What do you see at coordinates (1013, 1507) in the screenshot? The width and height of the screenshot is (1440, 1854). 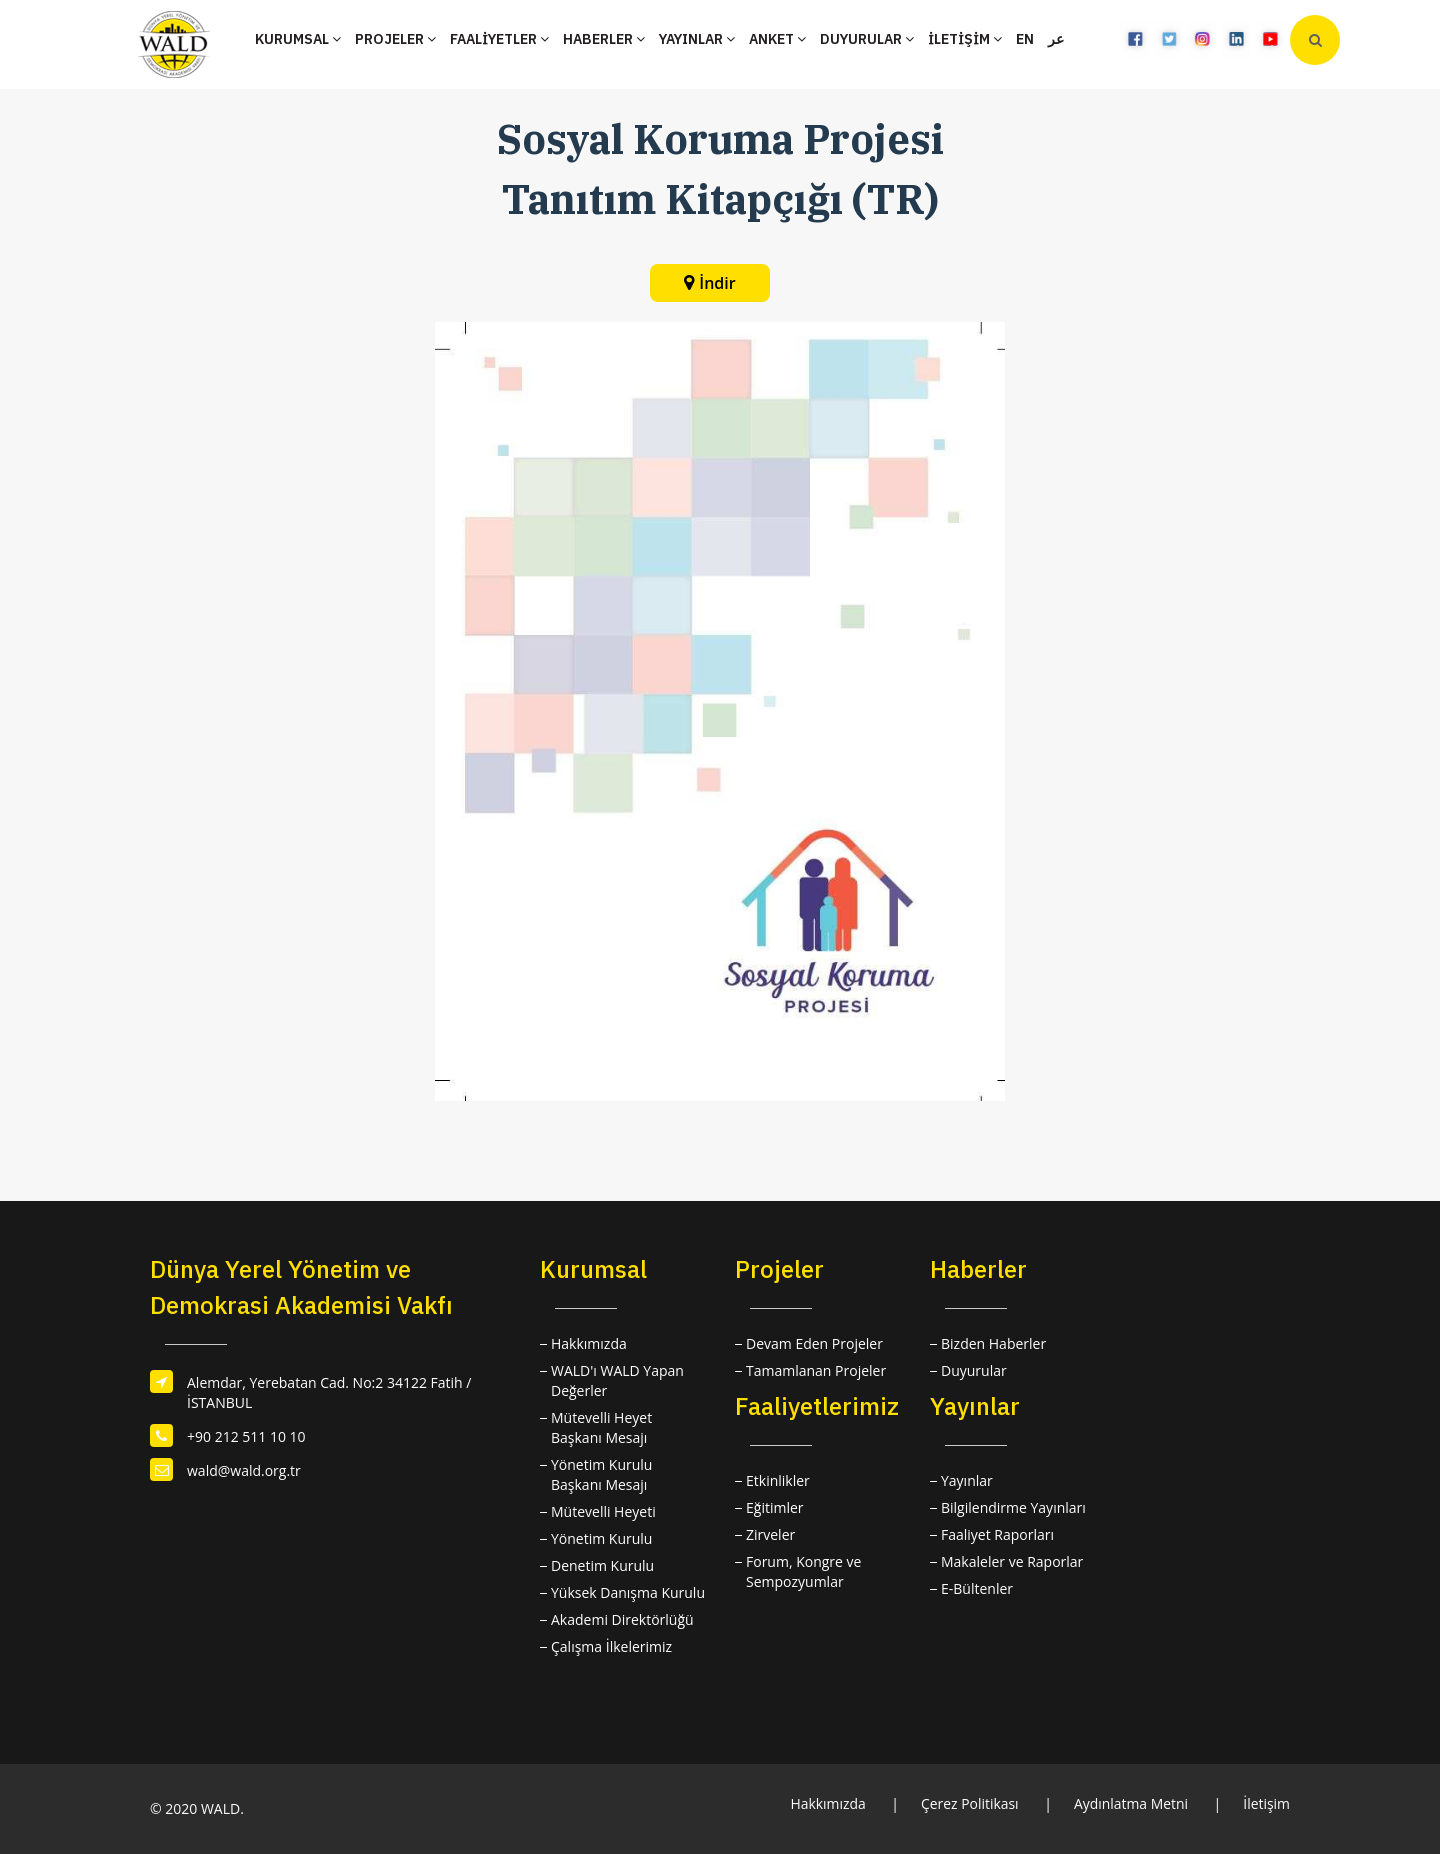 I see `Bilgilendirme Yayınları` at bounding box center [1013, 1507].